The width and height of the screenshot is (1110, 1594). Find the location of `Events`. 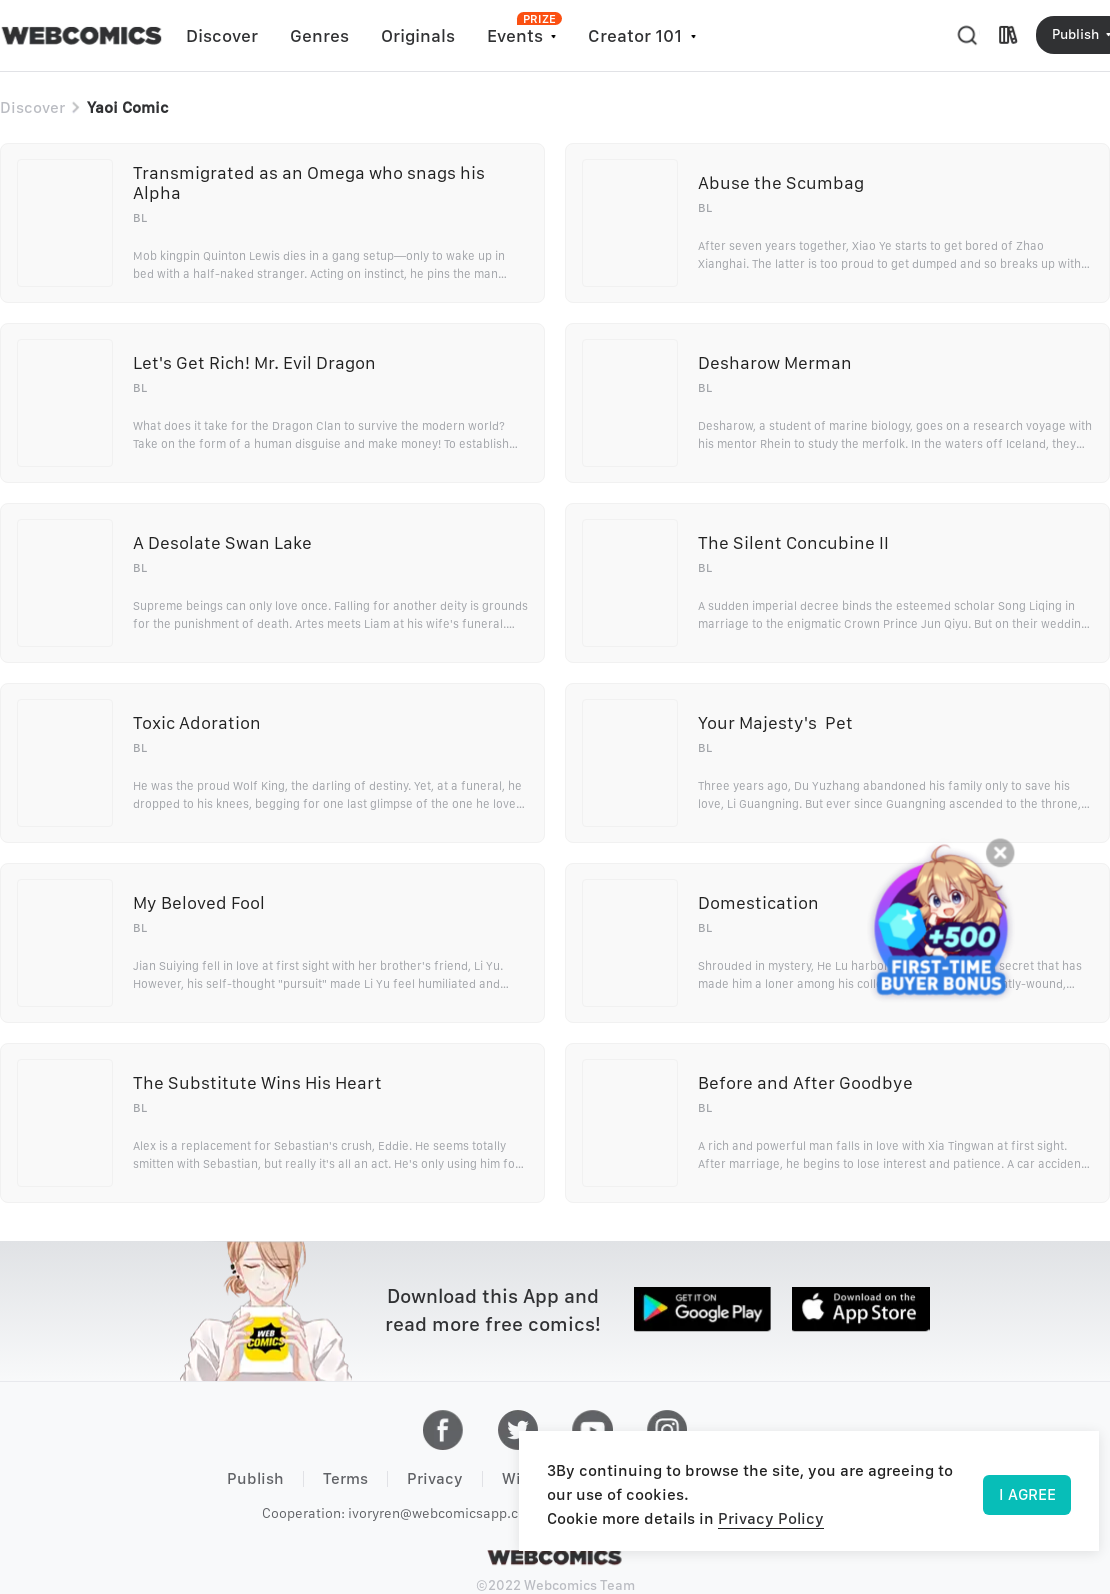

Events is located at coordinates (515, 35).